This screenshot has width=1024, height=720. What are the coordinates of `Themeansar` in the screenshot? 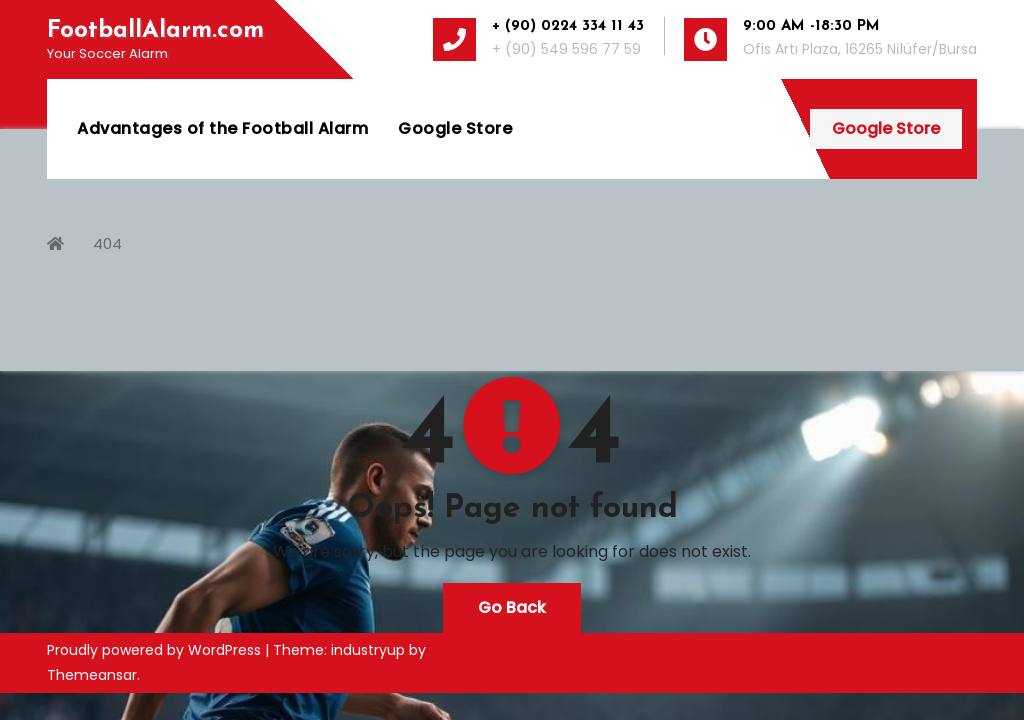 It's located at (92, 675).